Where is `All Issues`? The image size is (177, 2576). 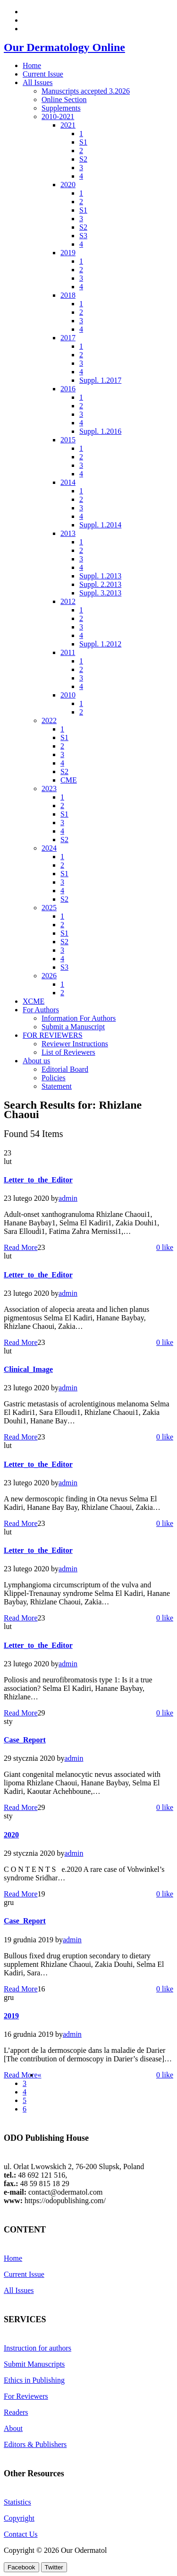
All Issues is located at coordinates (38, 82).